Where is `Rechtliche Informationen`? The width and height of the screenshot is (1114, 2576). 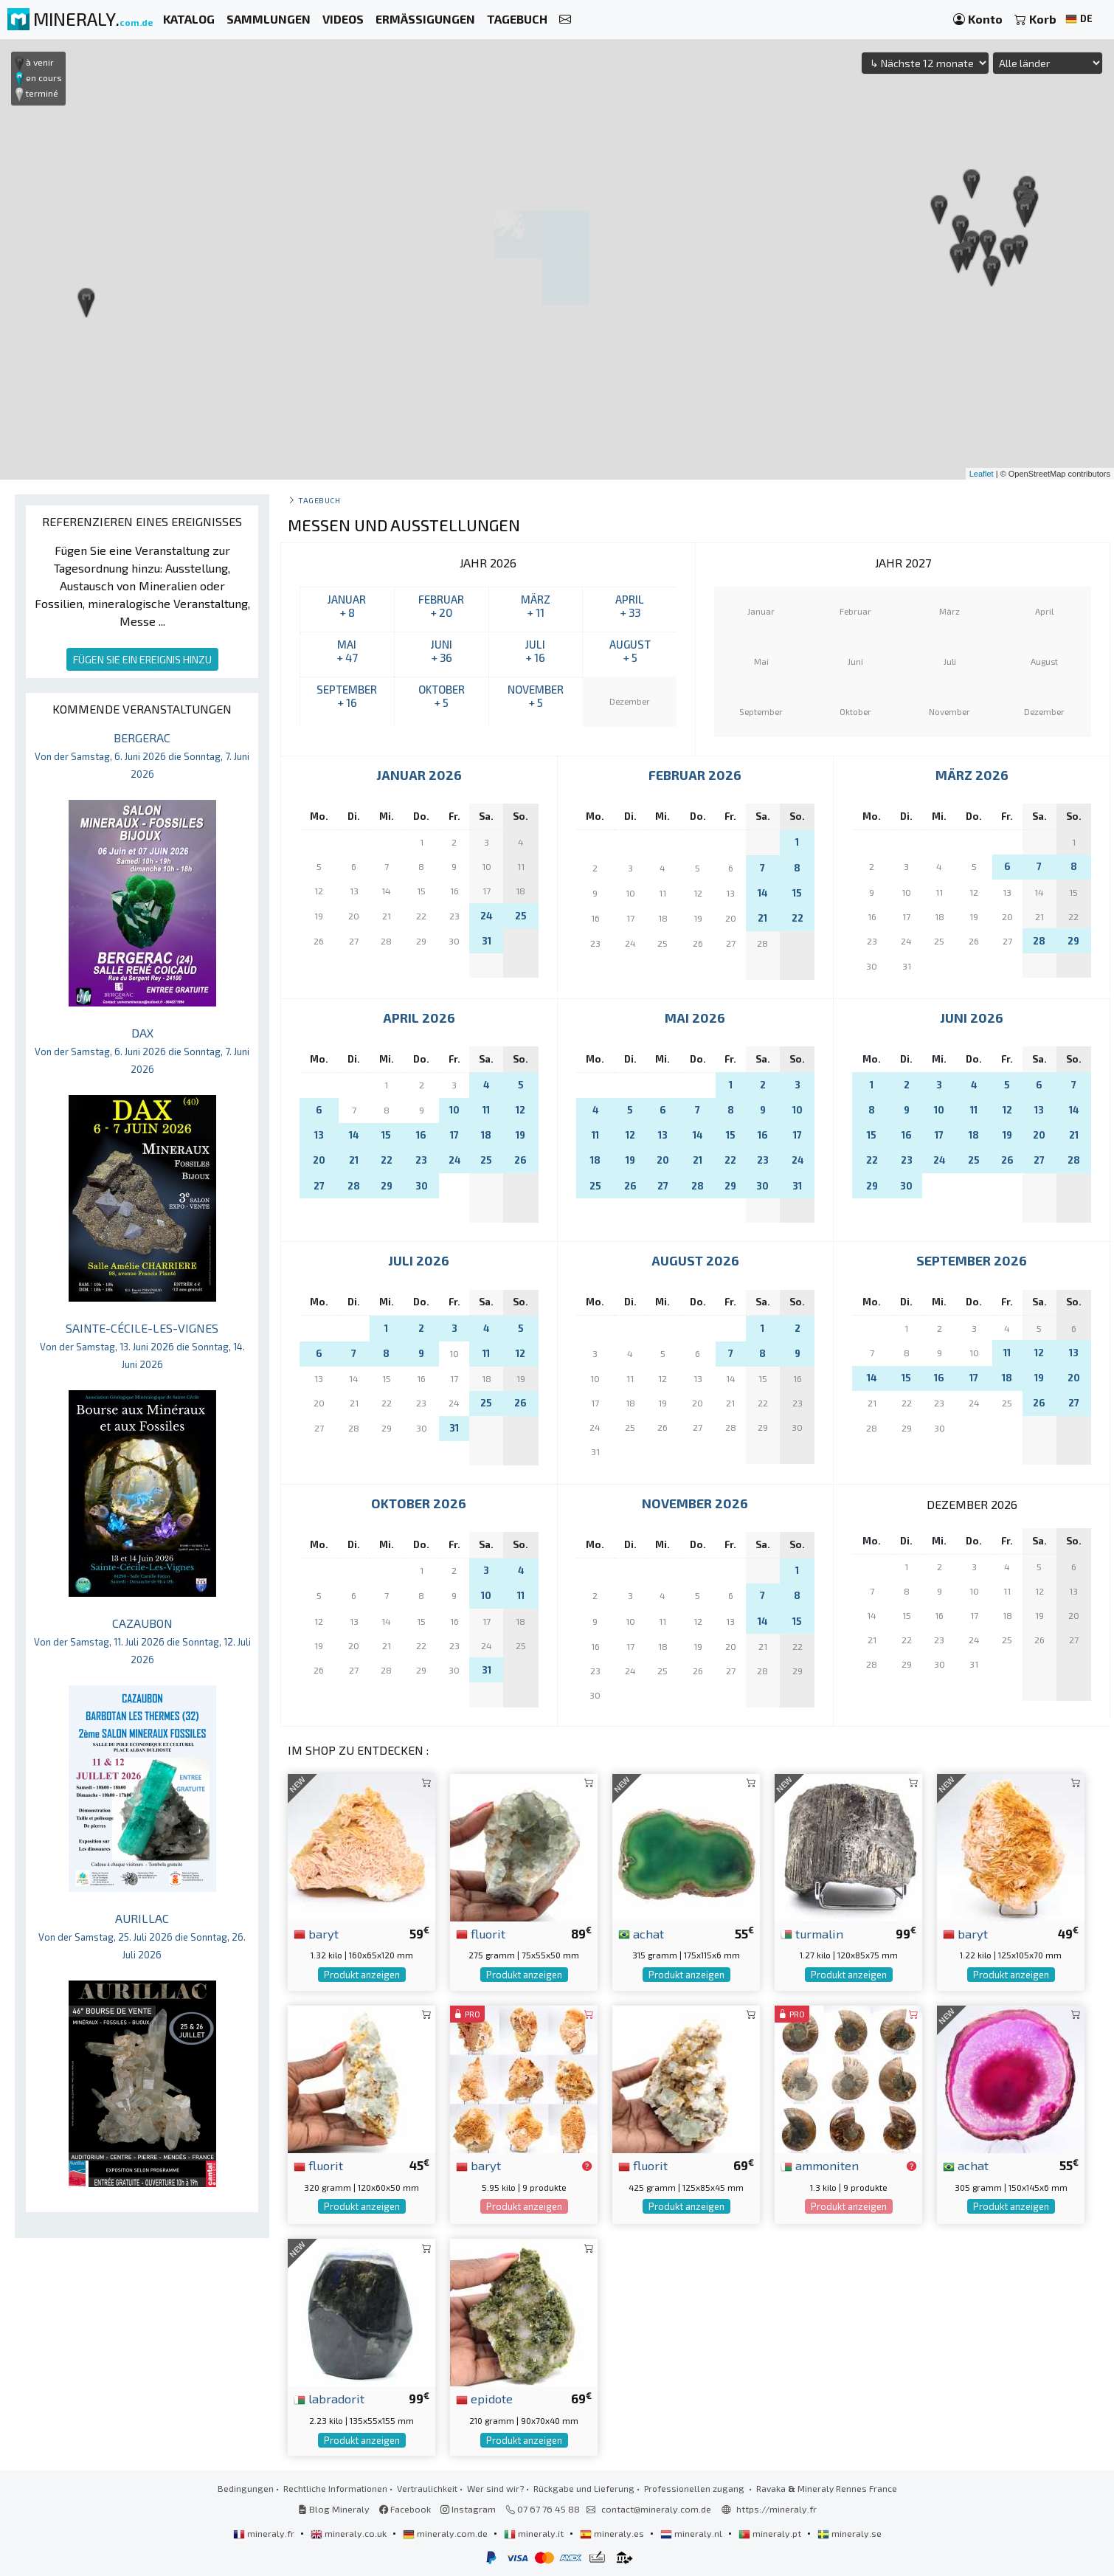
Rechtliche Informationen is located at coordinates (335, 2488).